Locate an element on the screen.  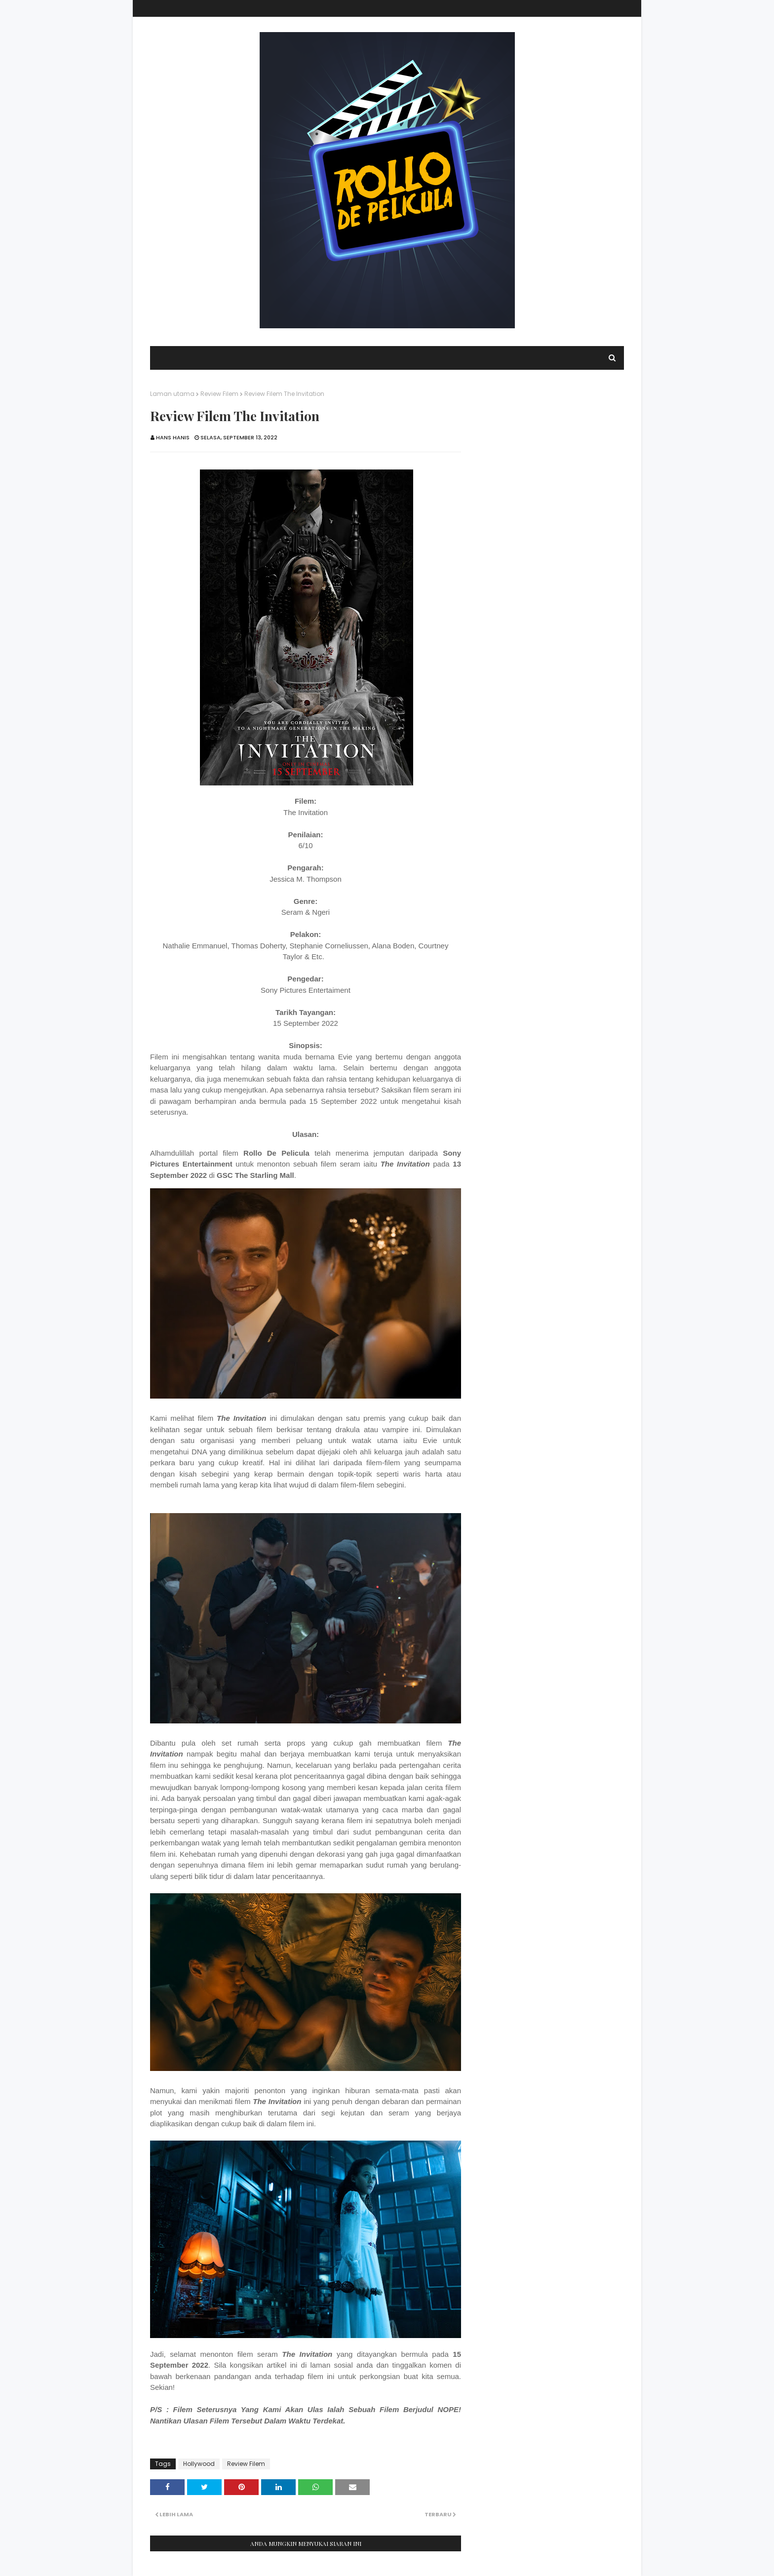
Hollywood is located at coordinates (199, 2463).